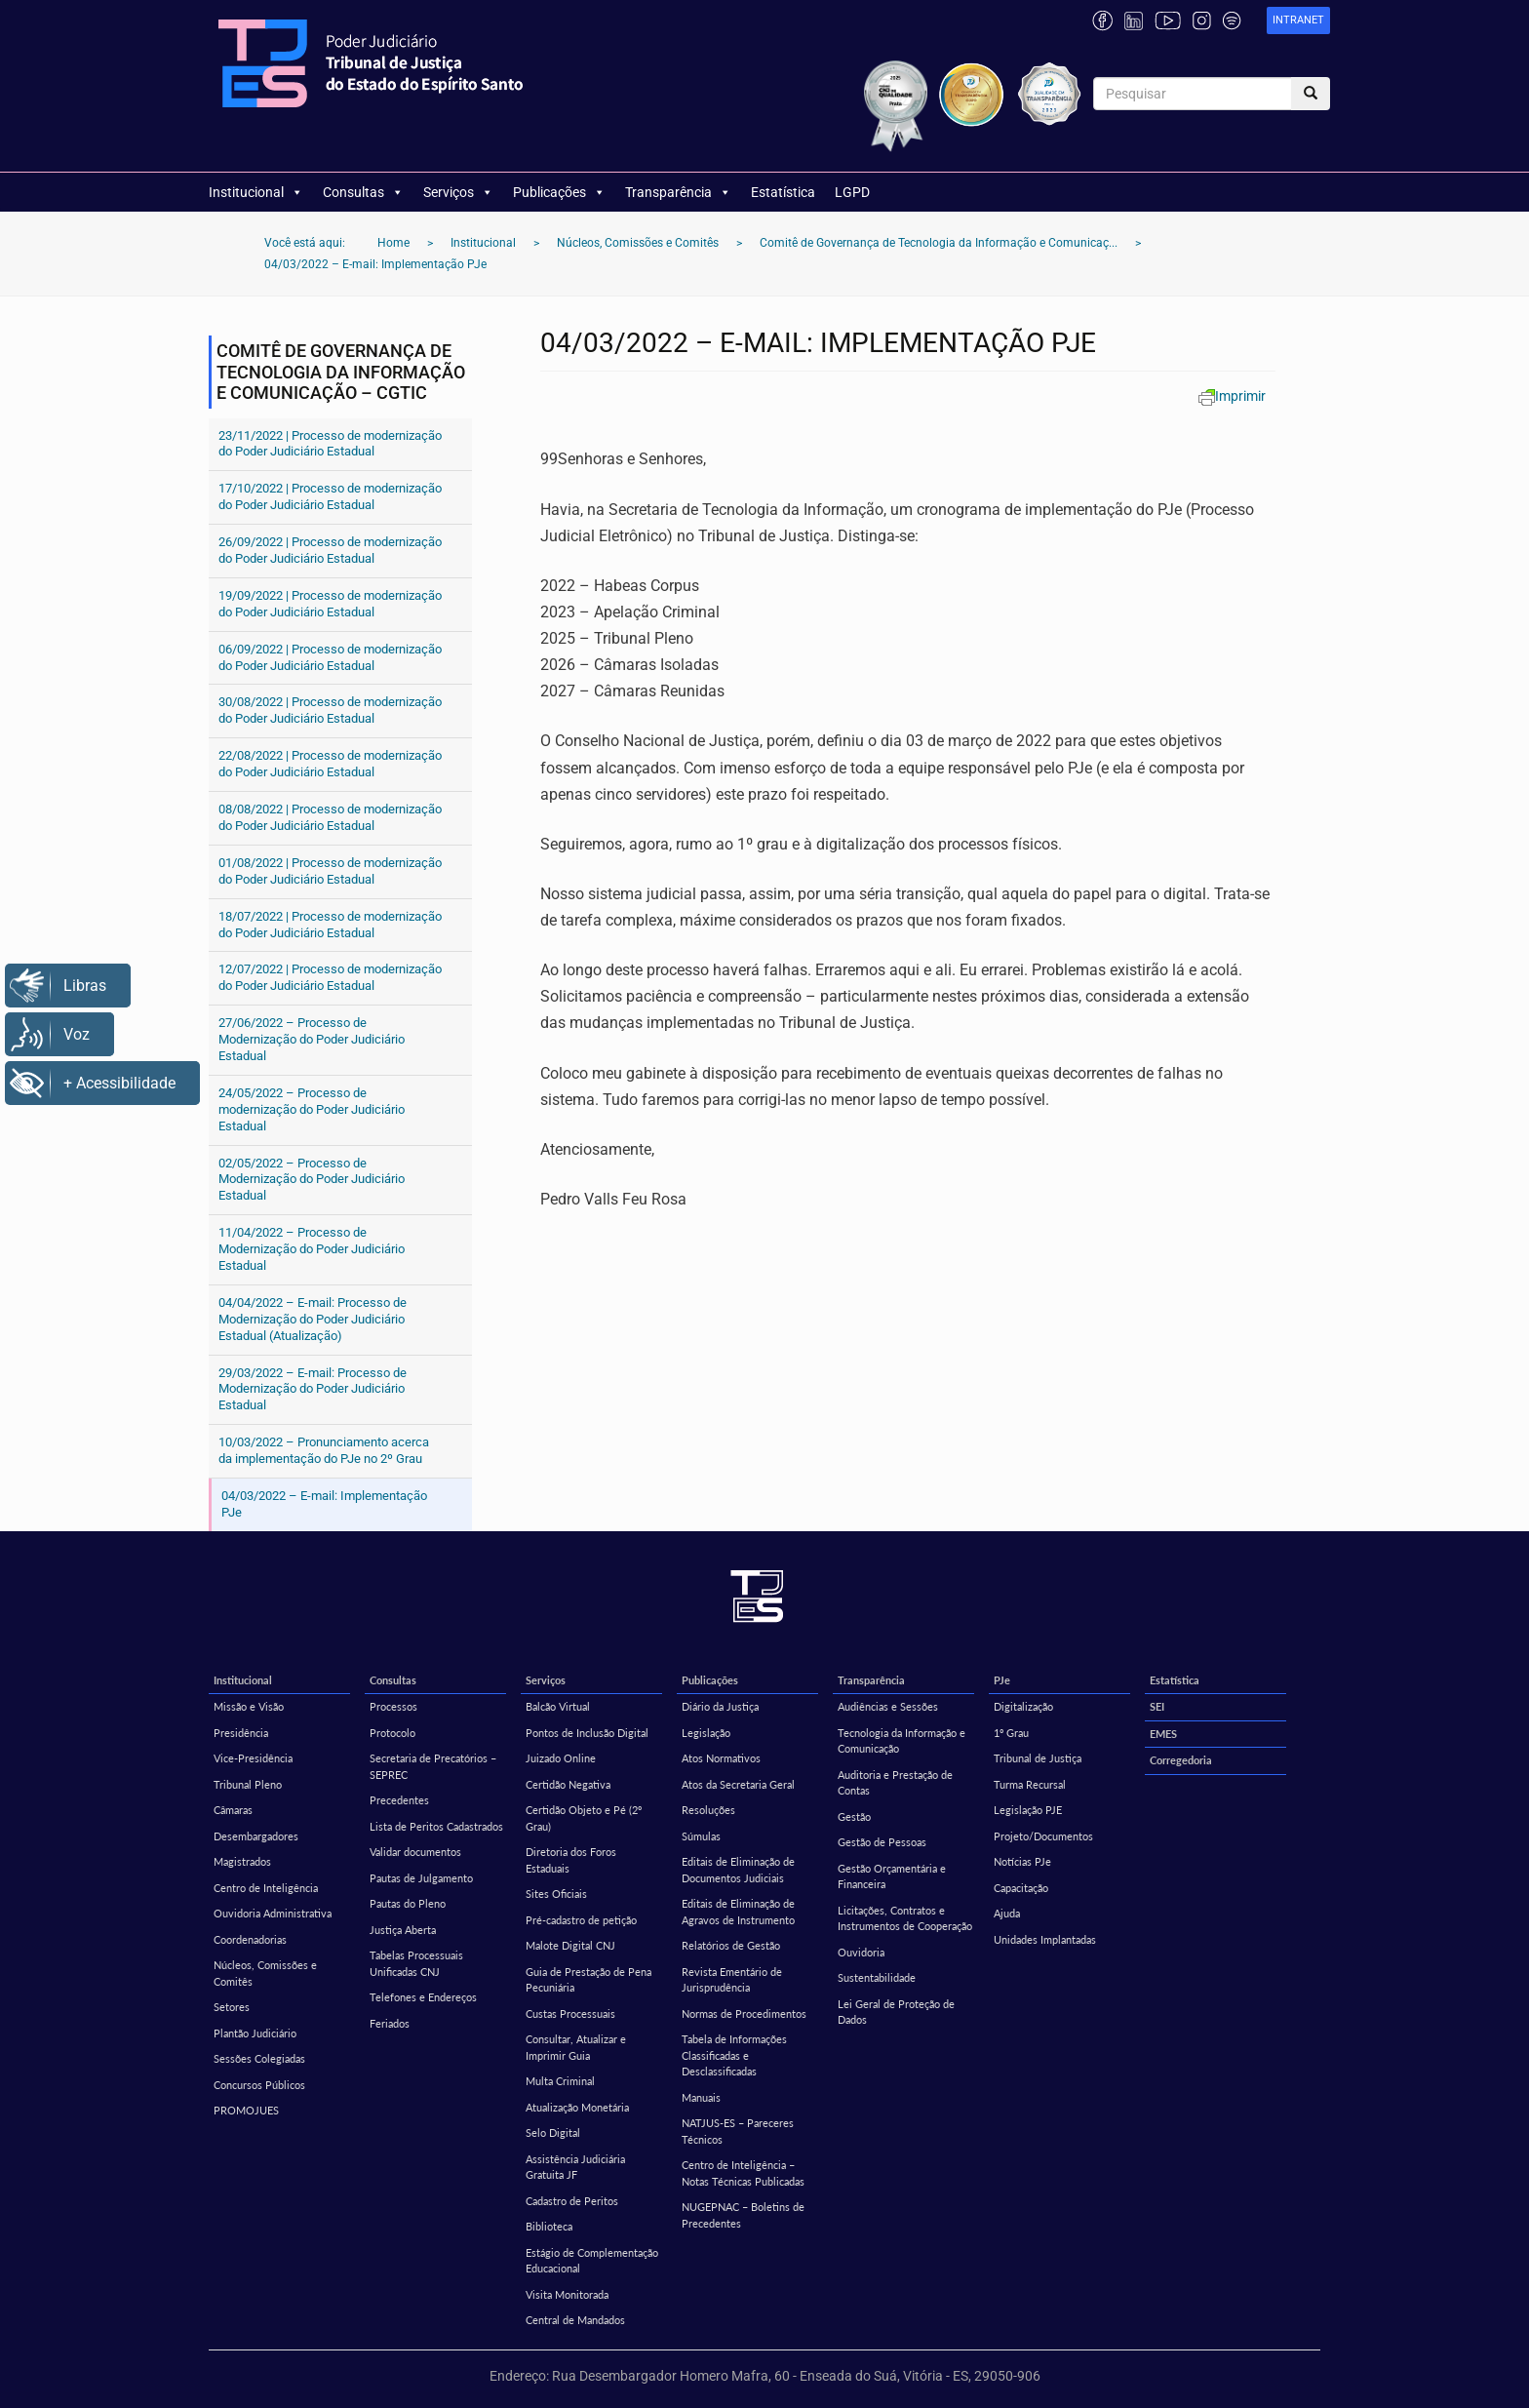  I want to click on Pontos de Inclusão Digital, so click(587, 1732).